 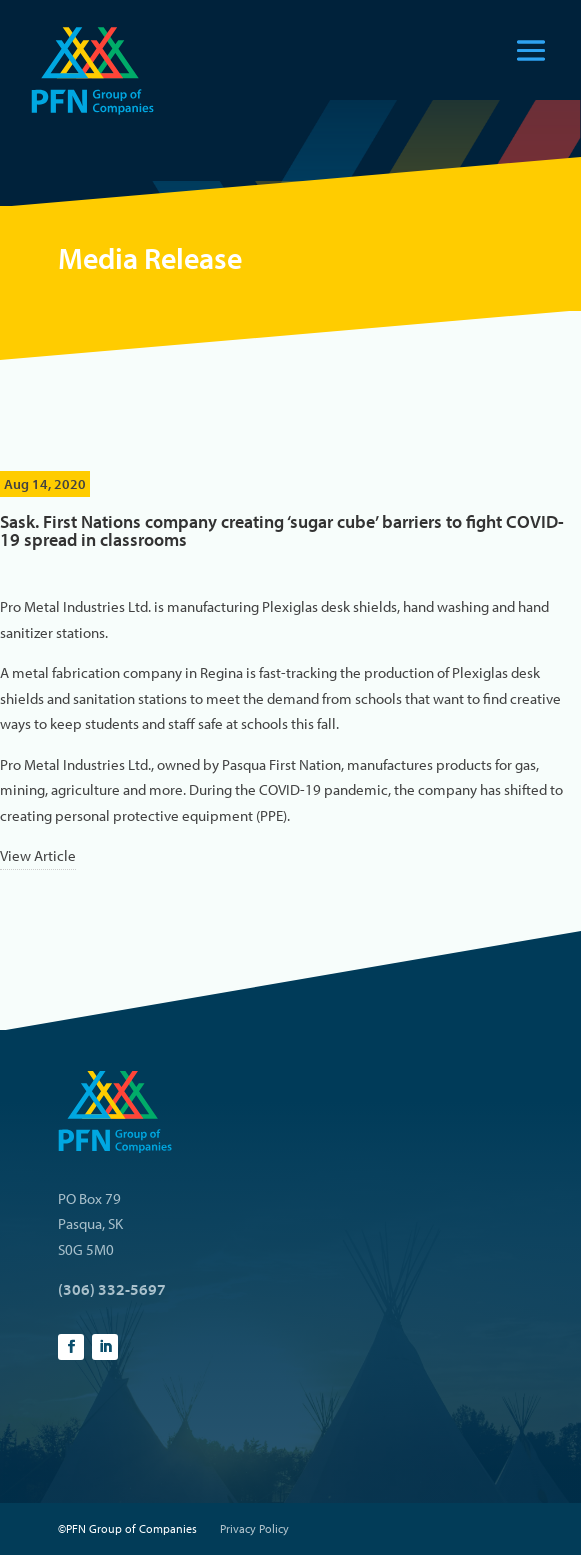 I want to click on Privacy Policy, so click(x=254, y=1528).